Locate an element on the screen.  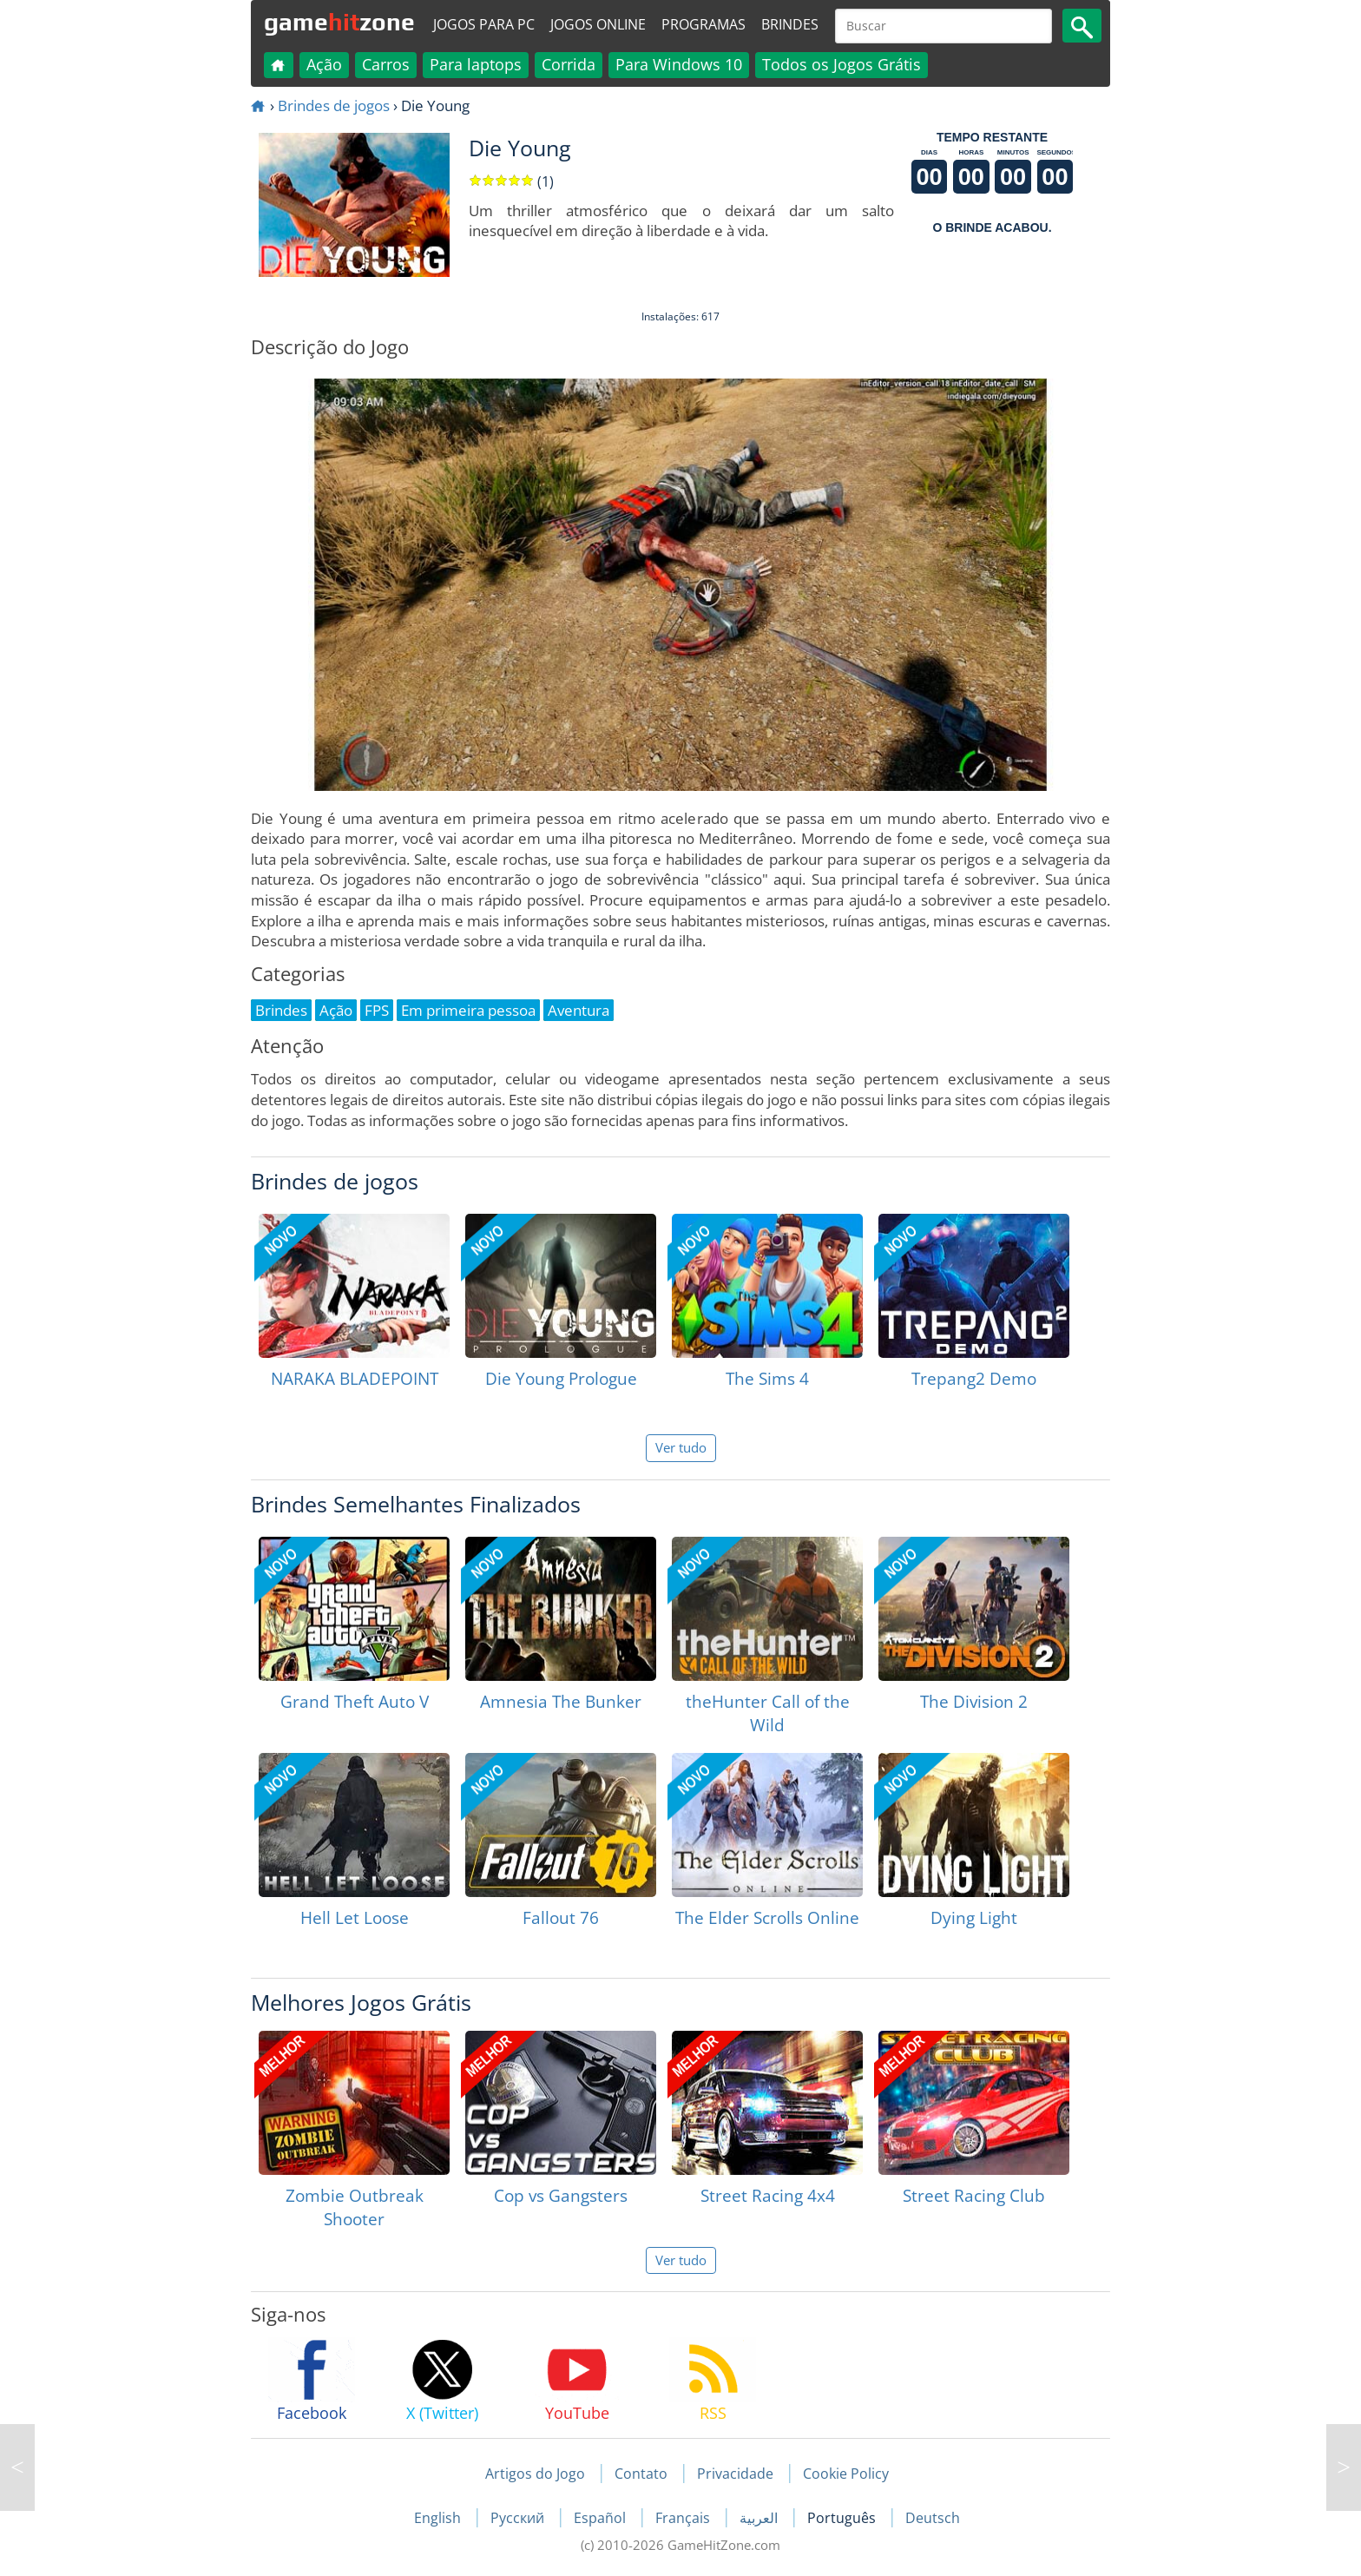
English is located at coordinates (439, 2517).